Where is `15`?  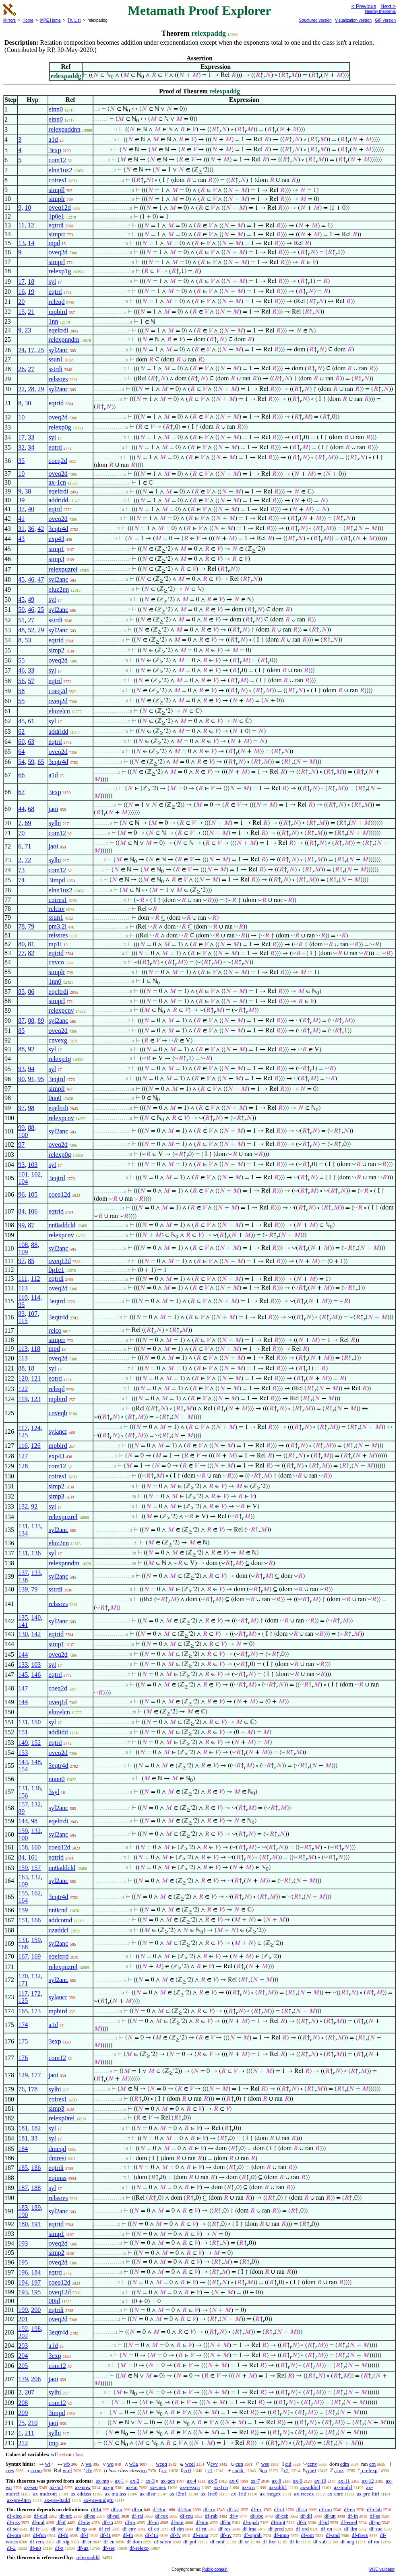
15 is located at coordinates (21, 311).